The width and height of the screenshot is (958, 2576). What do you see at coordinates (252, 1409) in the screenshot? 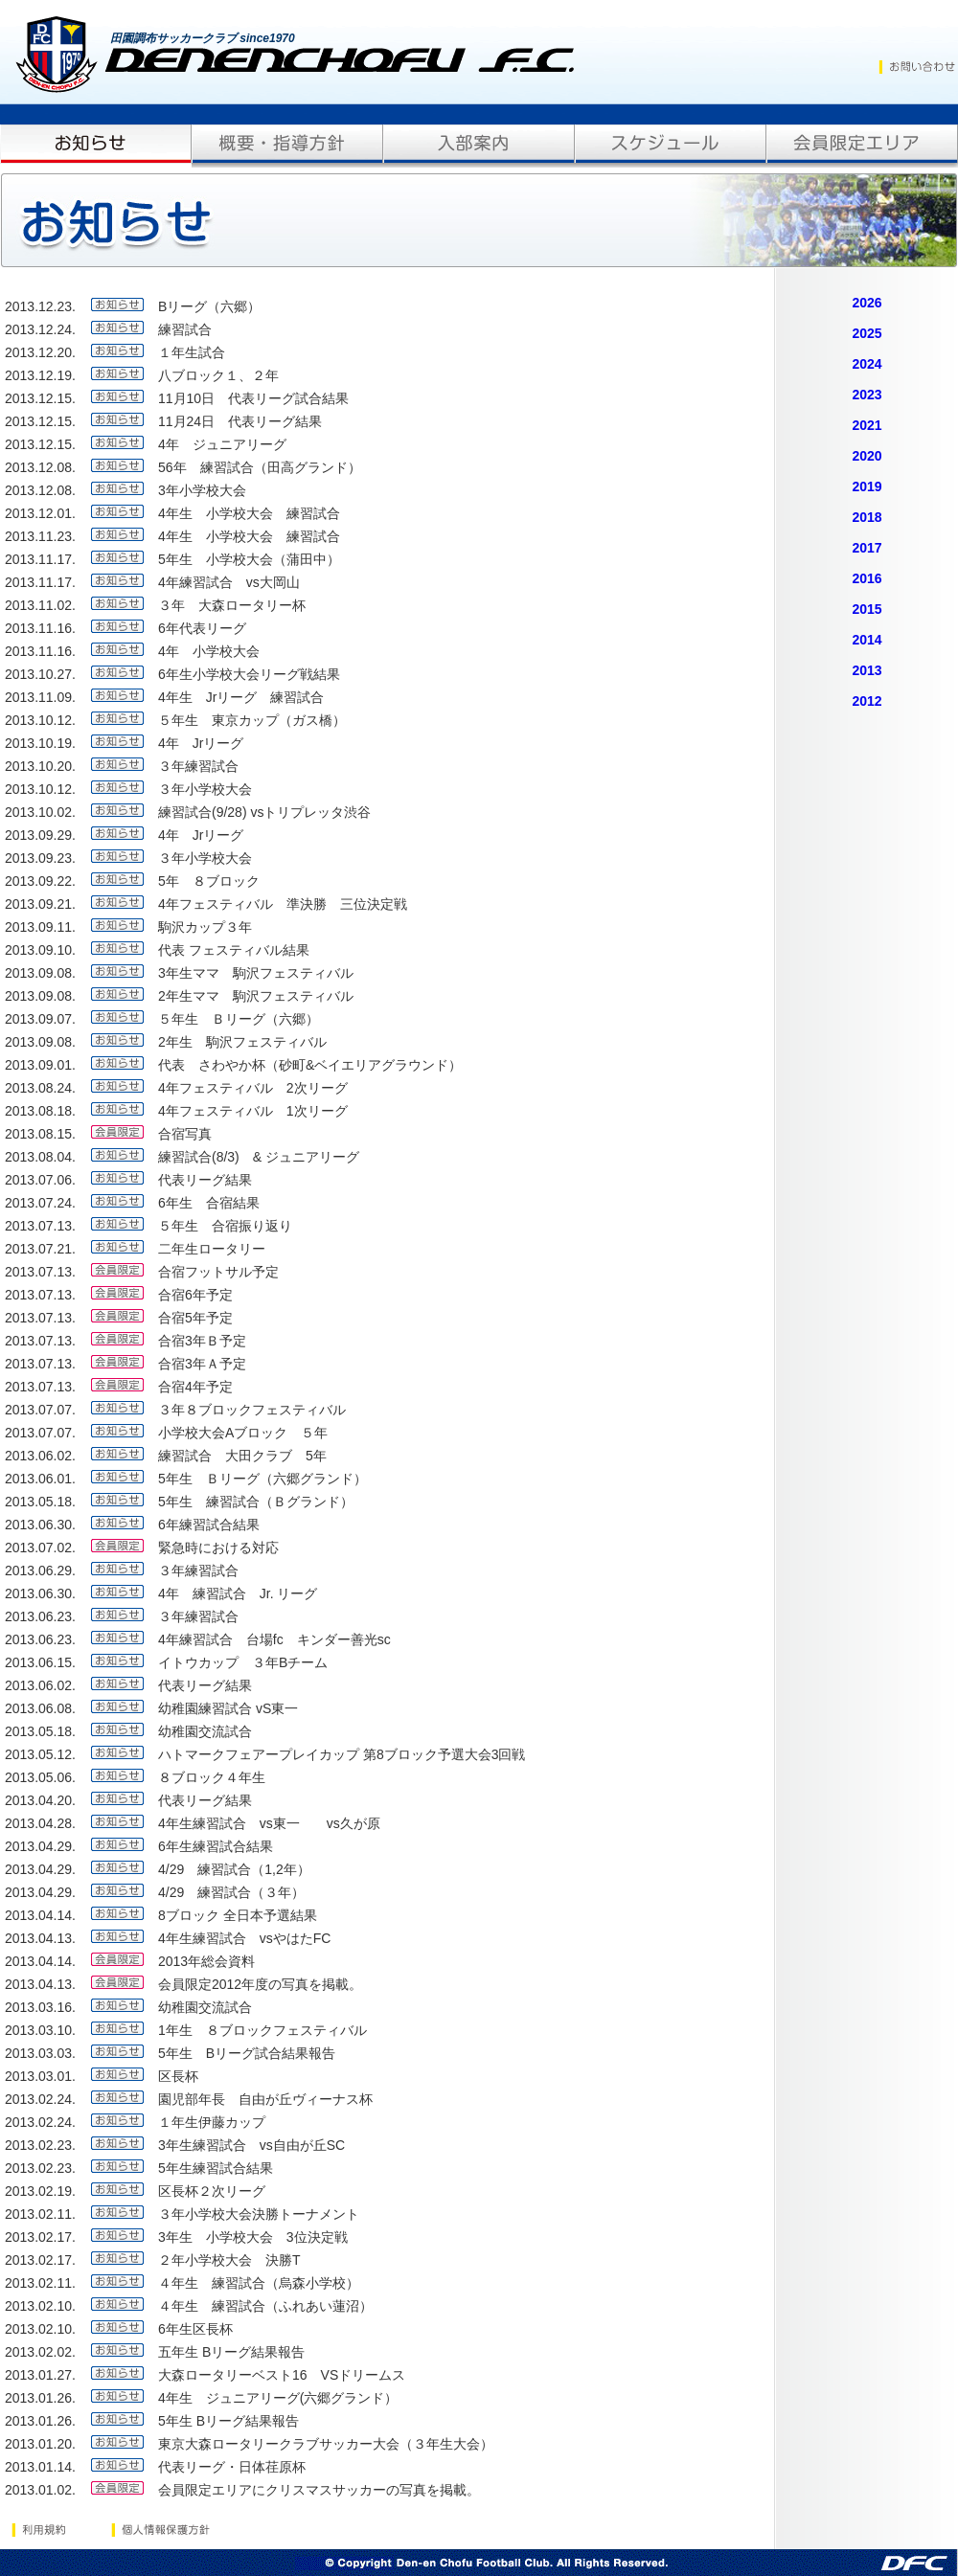
I see `３年８ブロックフェスティバル` at bounding box center [252, 1409].